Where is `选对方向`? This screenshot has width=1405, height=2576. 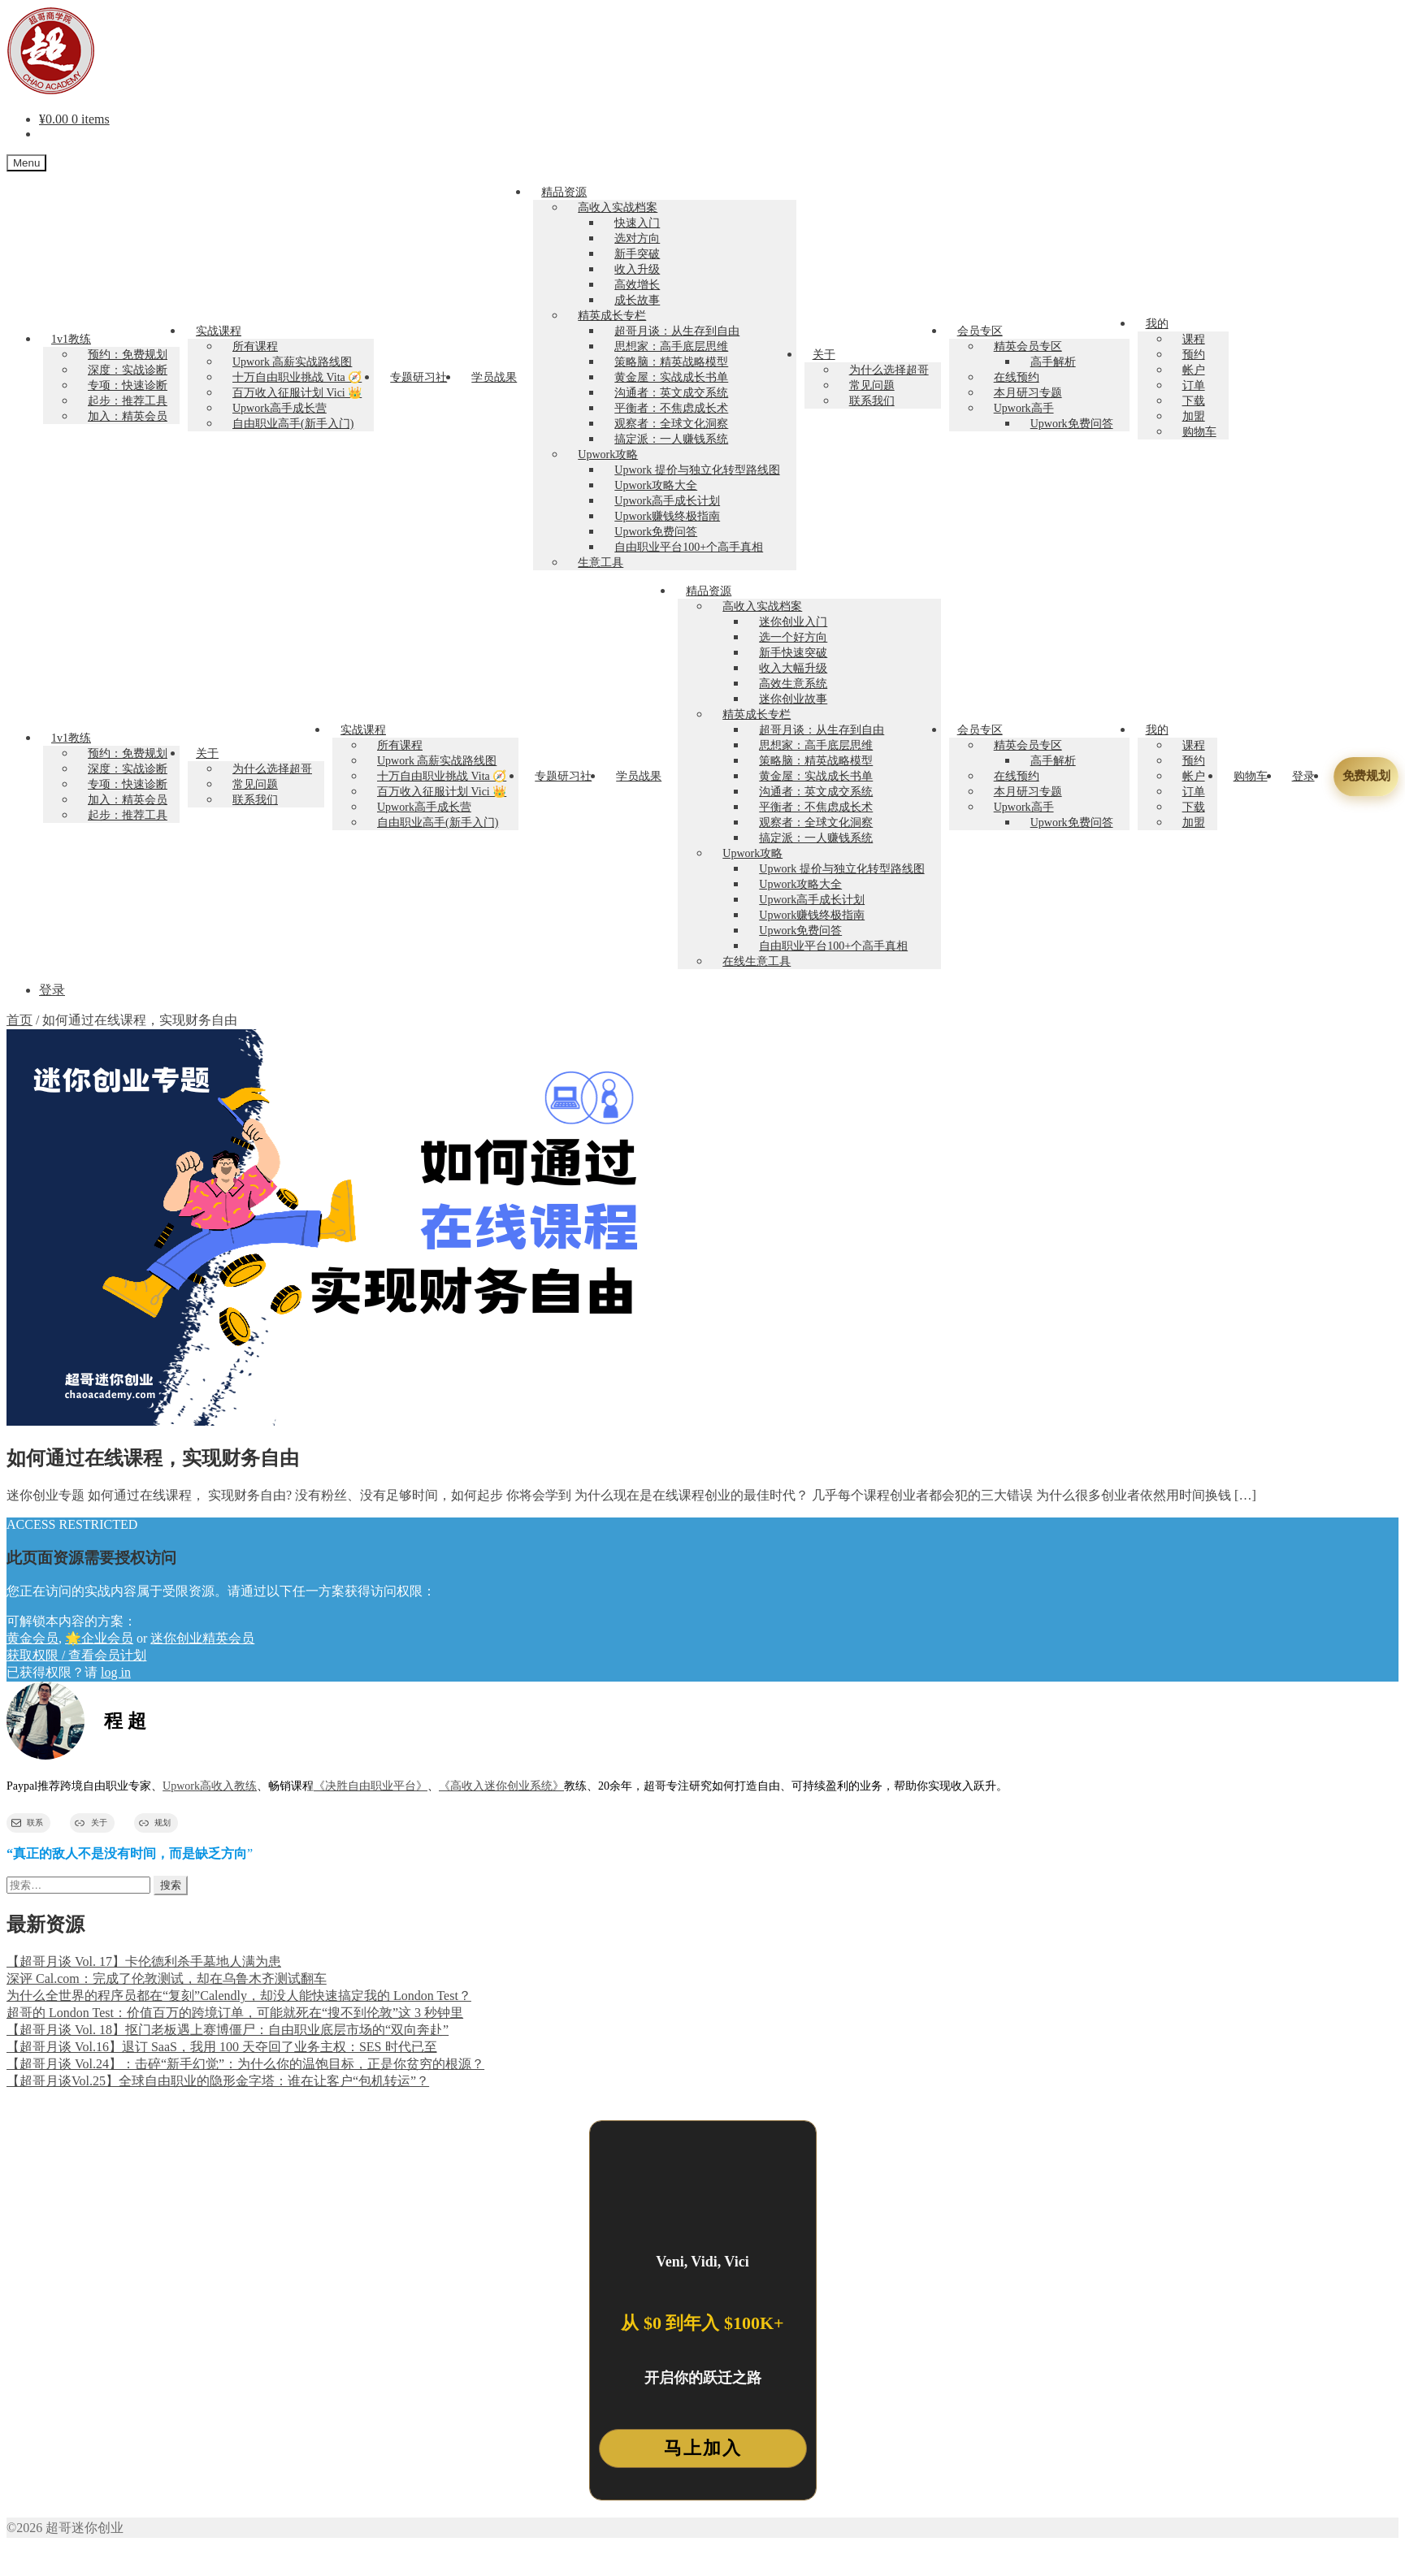
选对方向 is located at coordinates (637, 238).